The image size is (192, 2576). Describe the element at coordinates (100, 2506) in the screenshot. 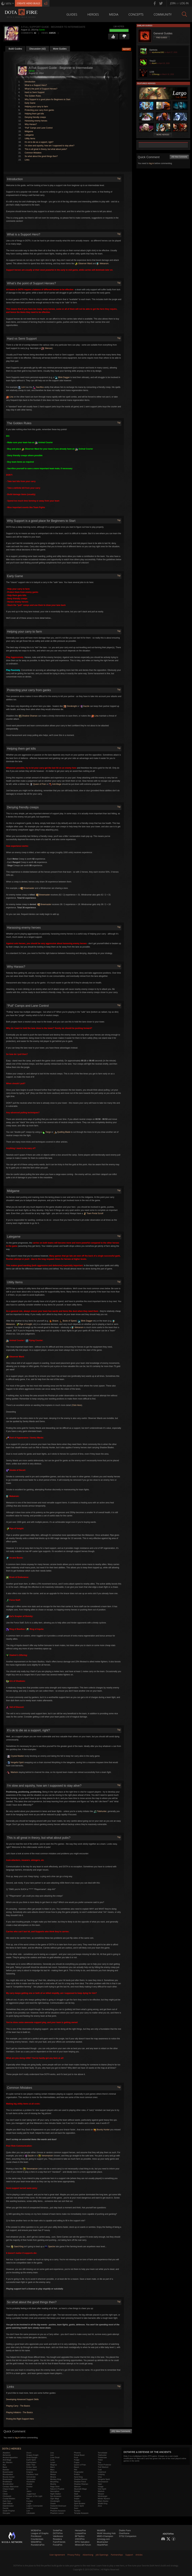

I see `Zeus` at that location.